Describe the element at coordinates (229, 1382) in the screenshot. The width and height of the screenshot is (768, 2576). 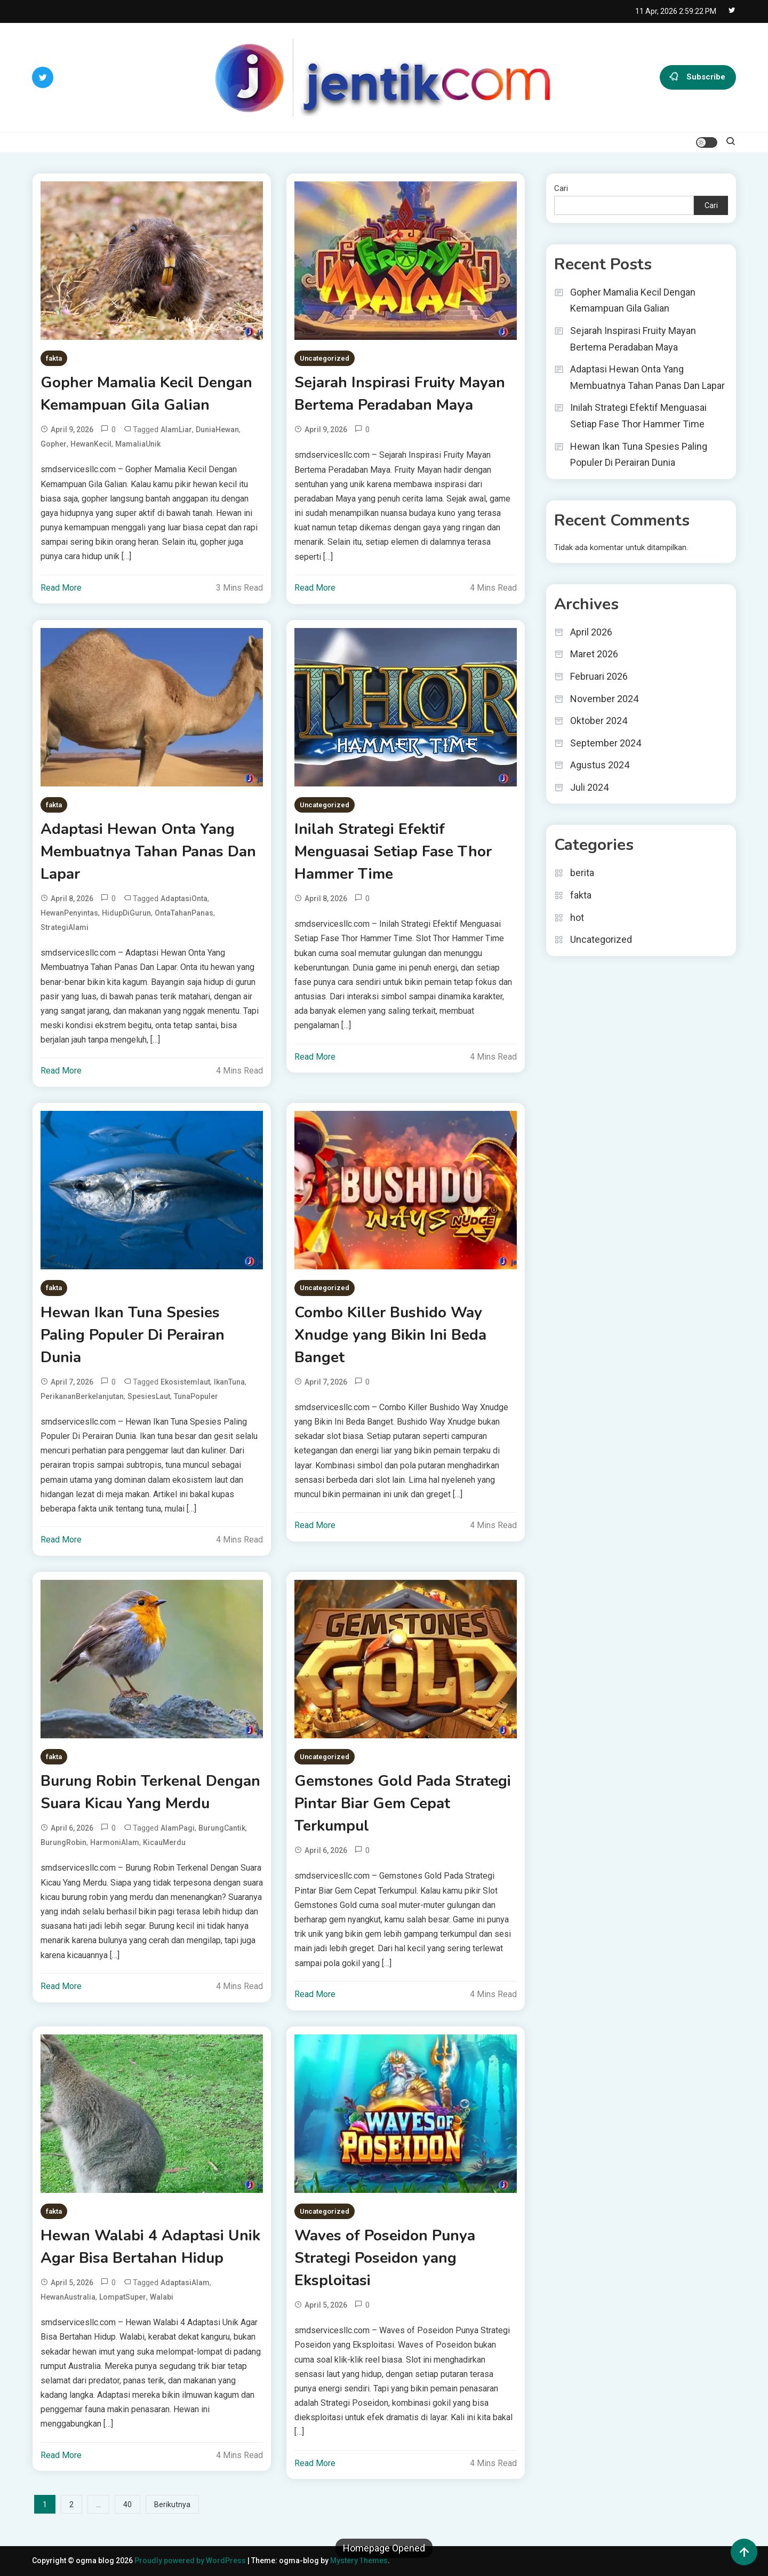
I see `IkanTuna` at that location.